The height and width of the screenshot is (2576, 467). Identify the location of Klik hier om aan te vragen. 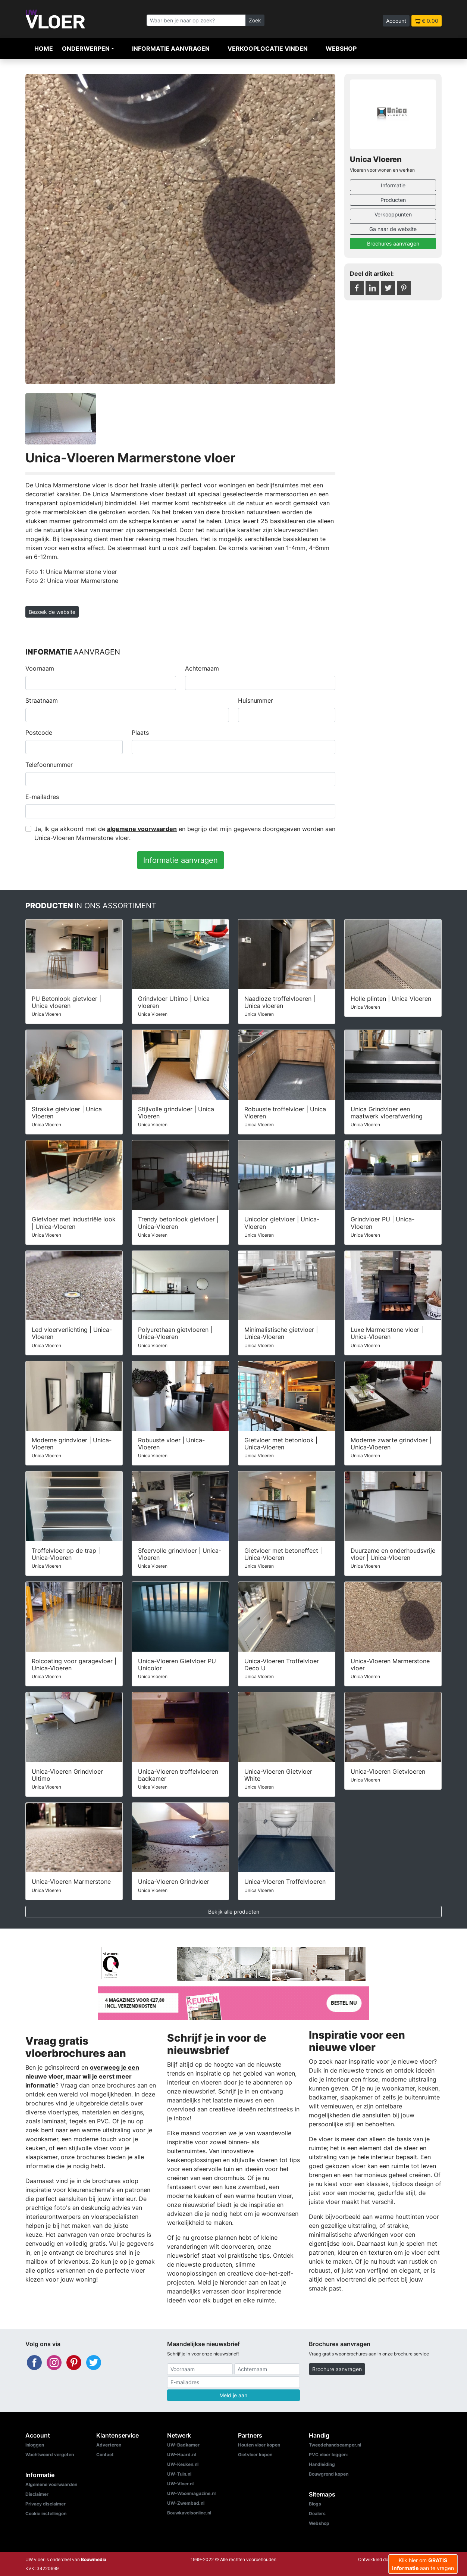
(423, 2564).